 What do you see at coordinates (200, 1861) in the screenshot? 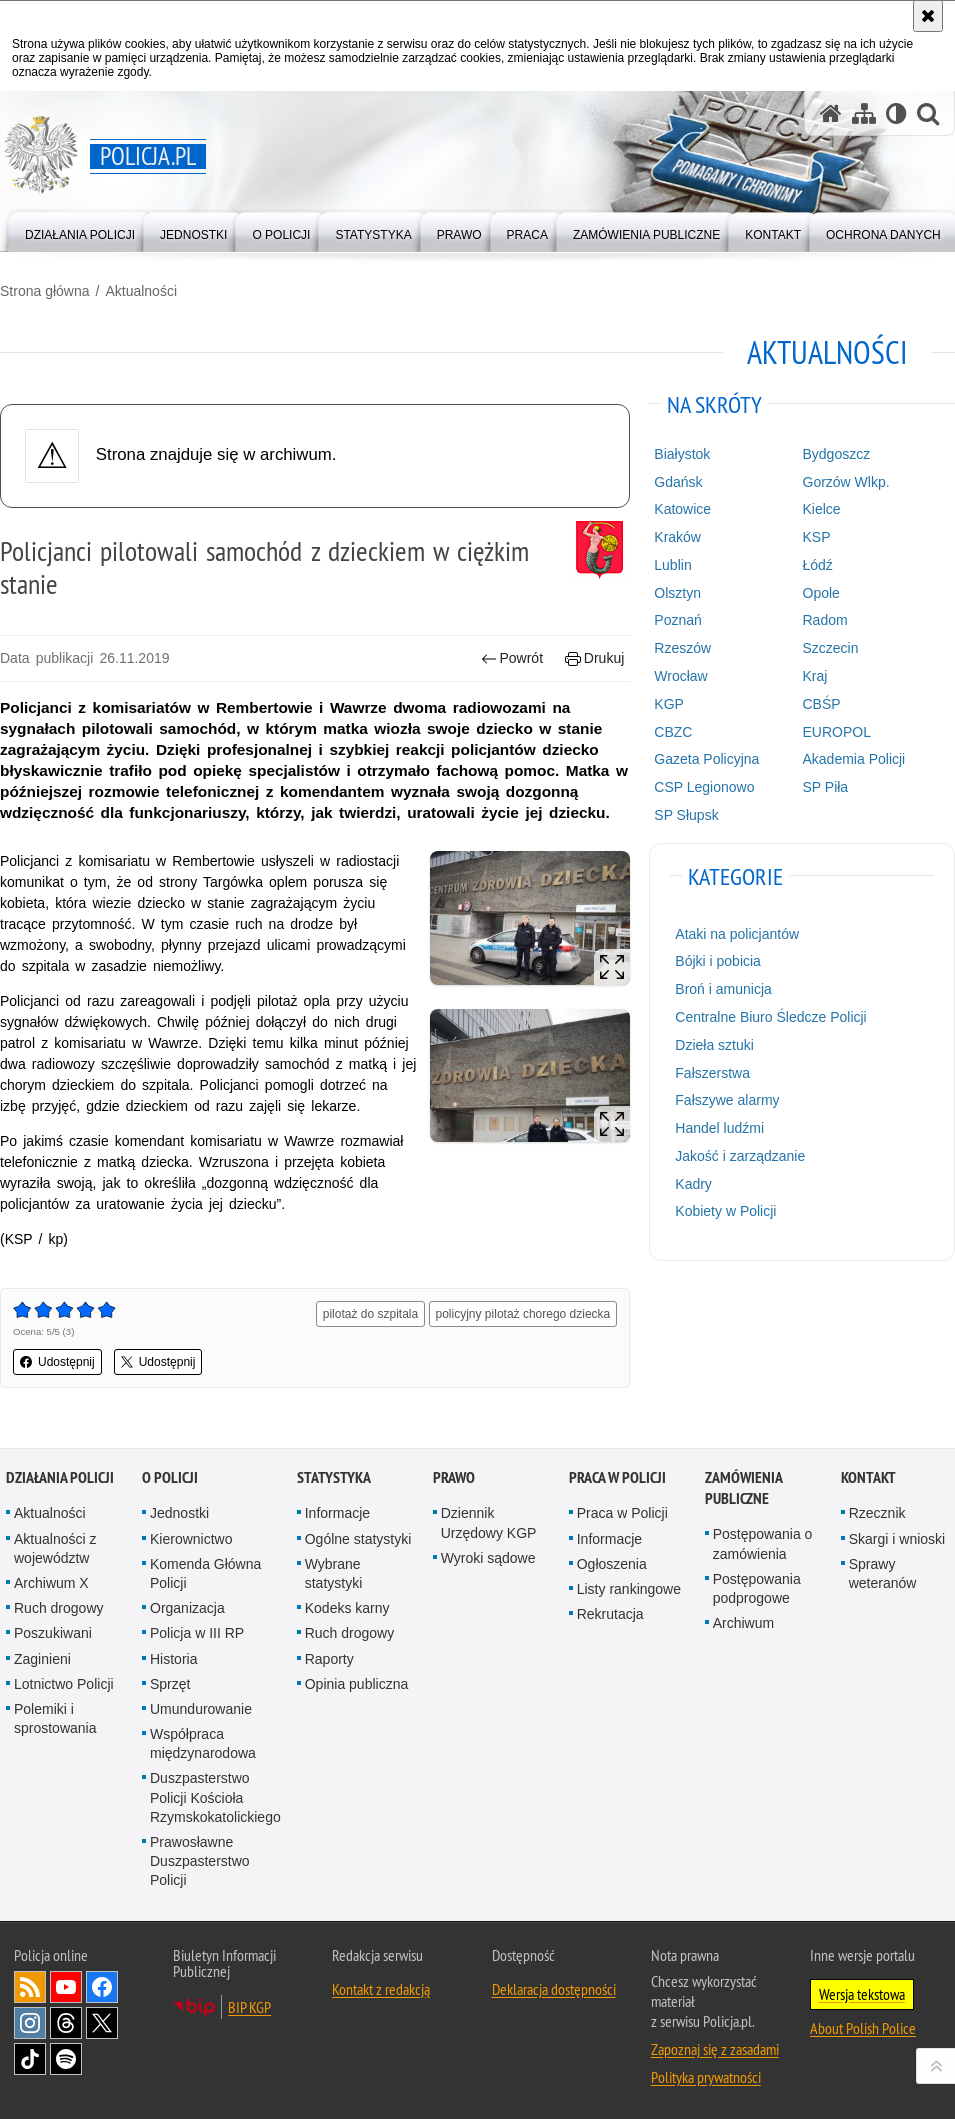
I see `Prawosławne Duszpasterstwo Policji` at bounding box center [200, 1861].